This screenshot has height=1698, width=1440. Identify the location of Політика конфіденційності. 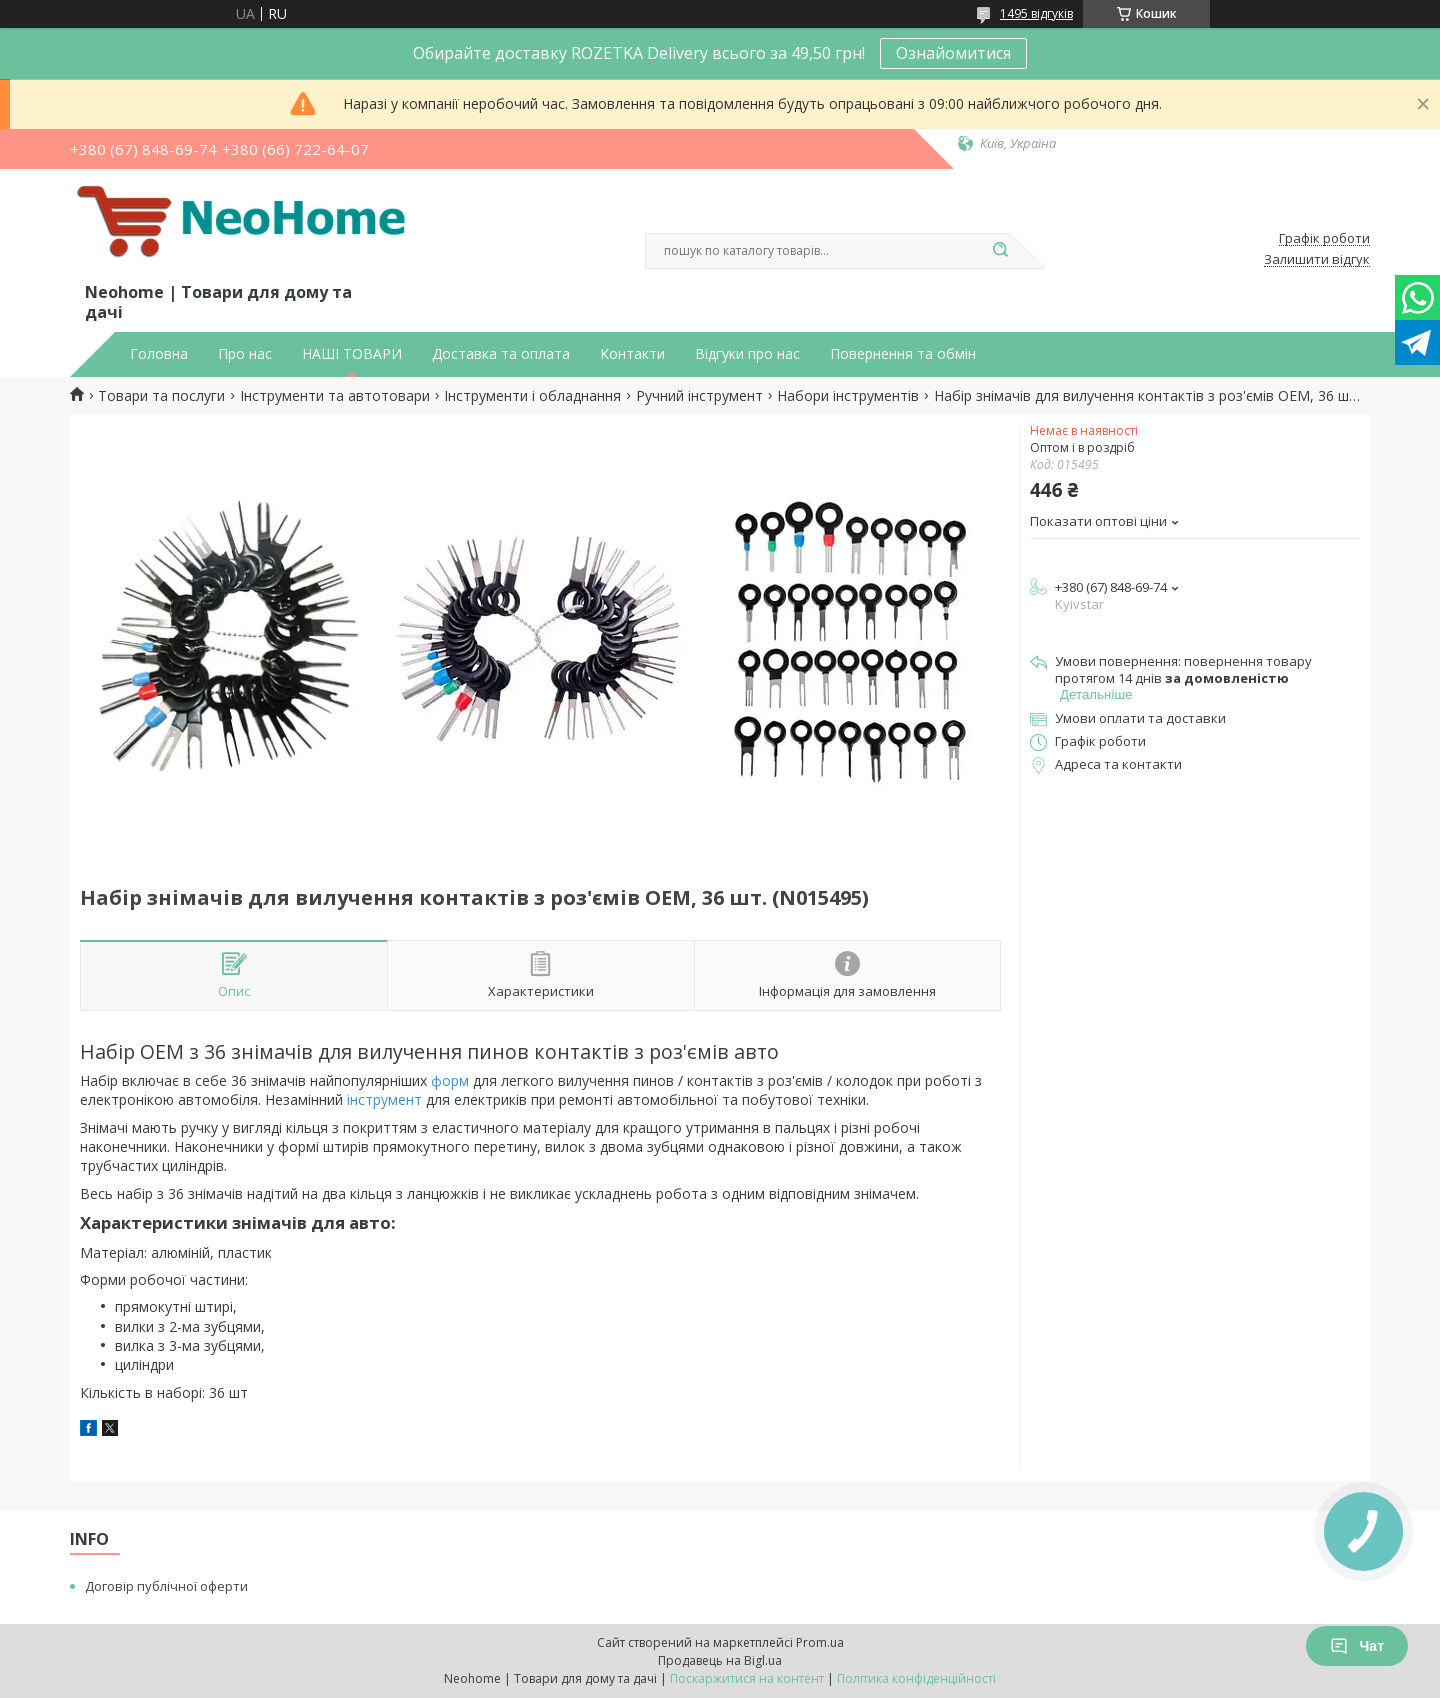
(916, 1678).